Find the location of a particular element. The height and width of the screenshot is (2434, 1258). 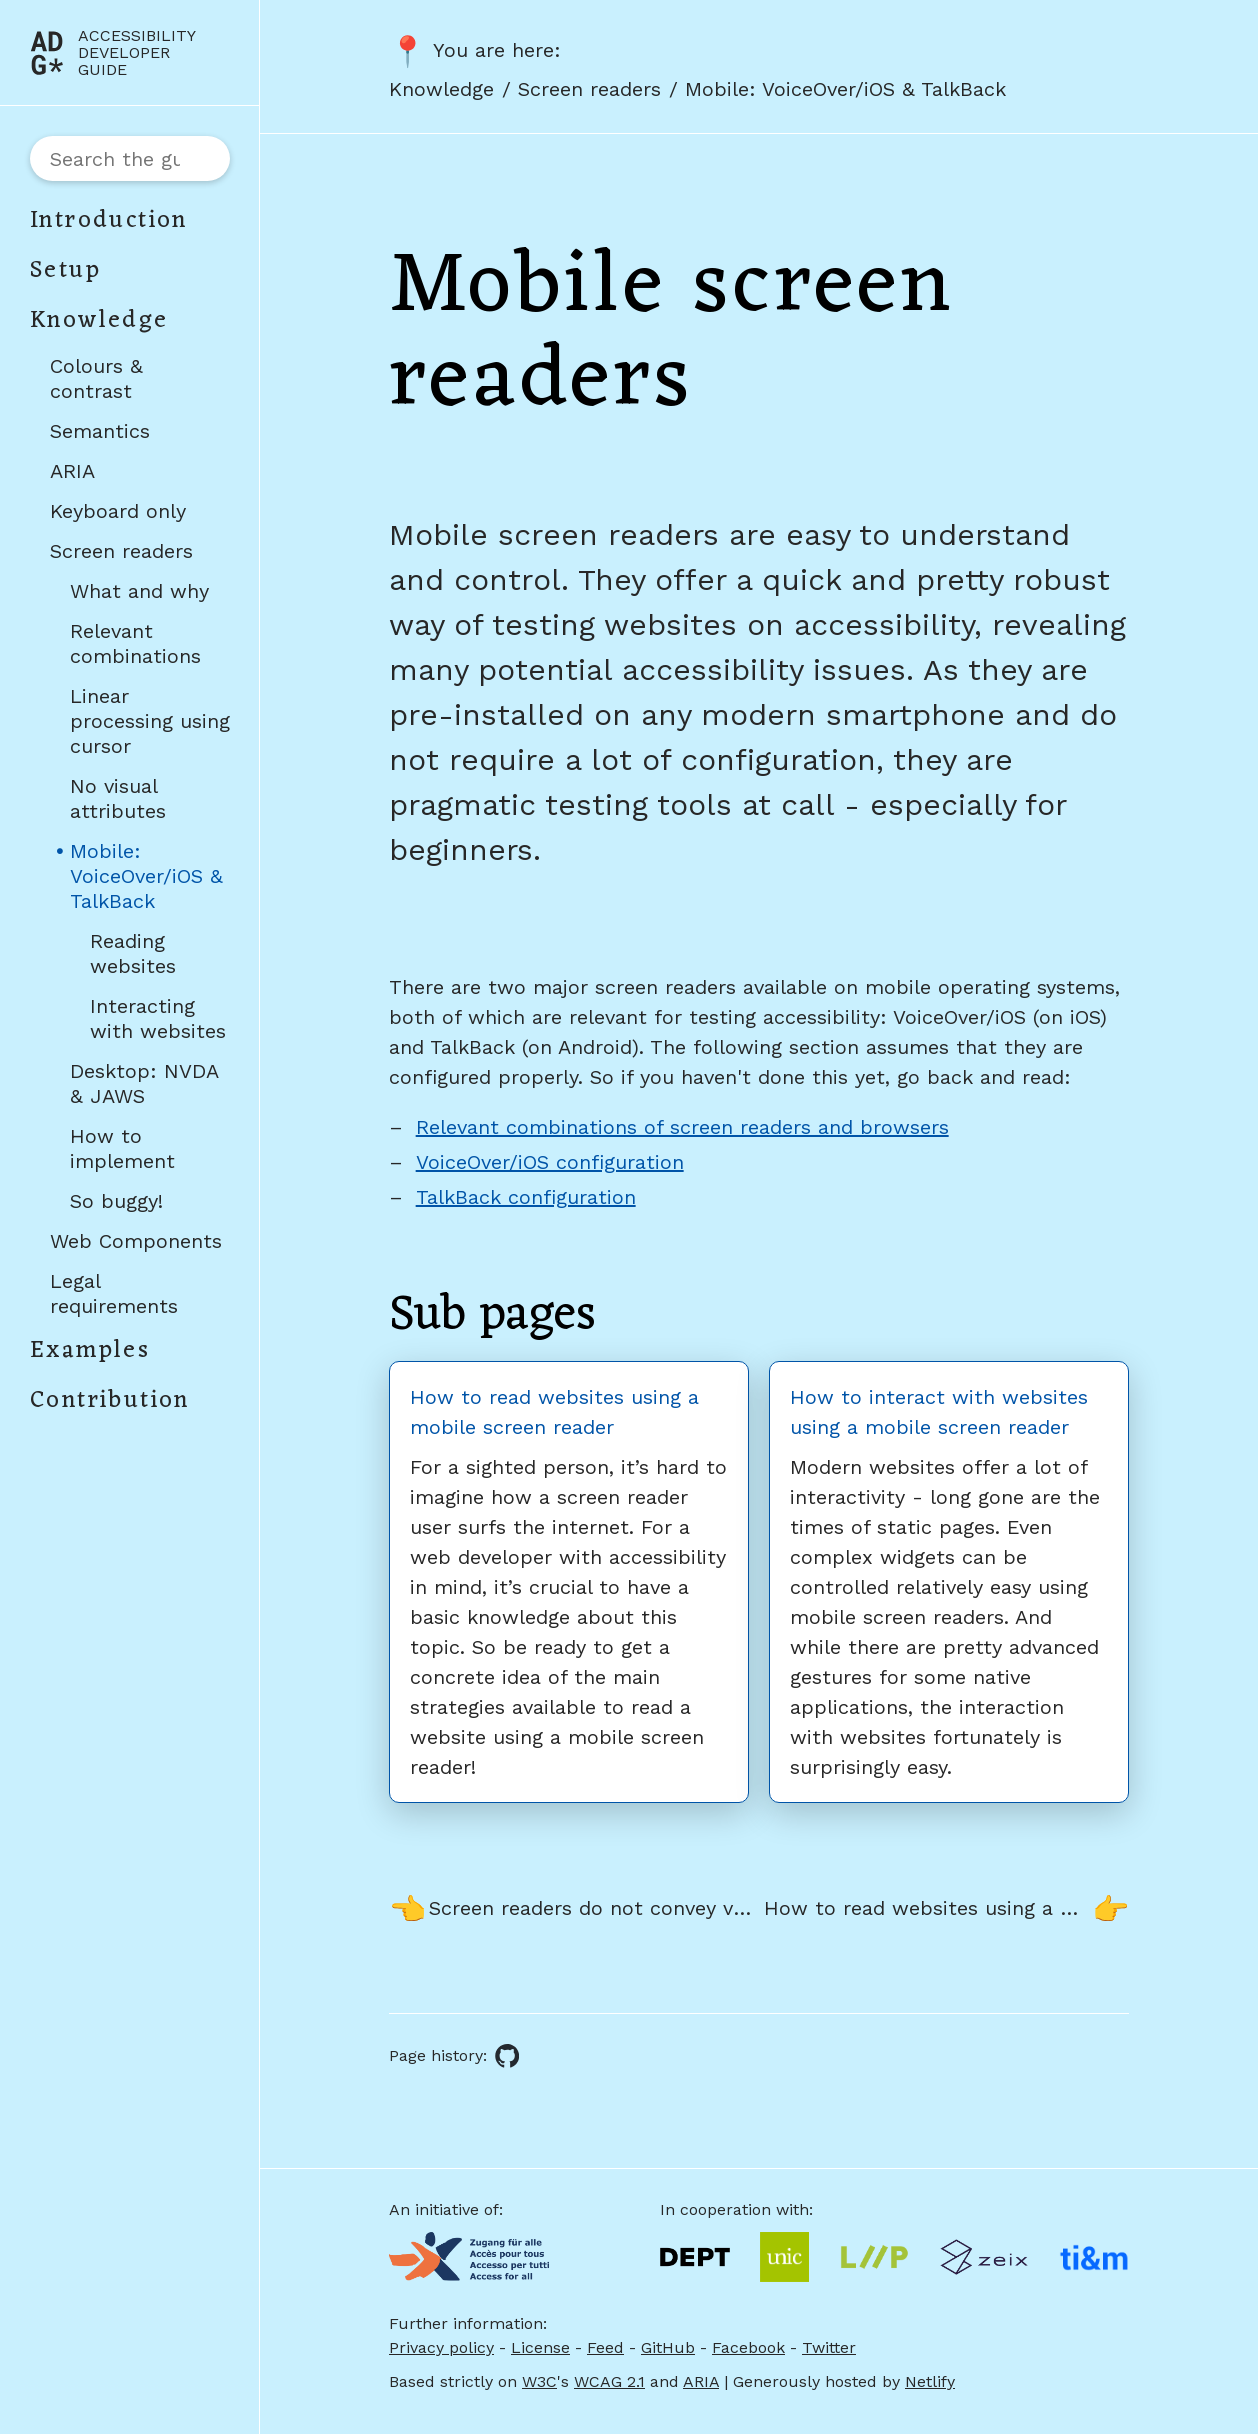

Privacy policy is located at coordinates (441, 2347).